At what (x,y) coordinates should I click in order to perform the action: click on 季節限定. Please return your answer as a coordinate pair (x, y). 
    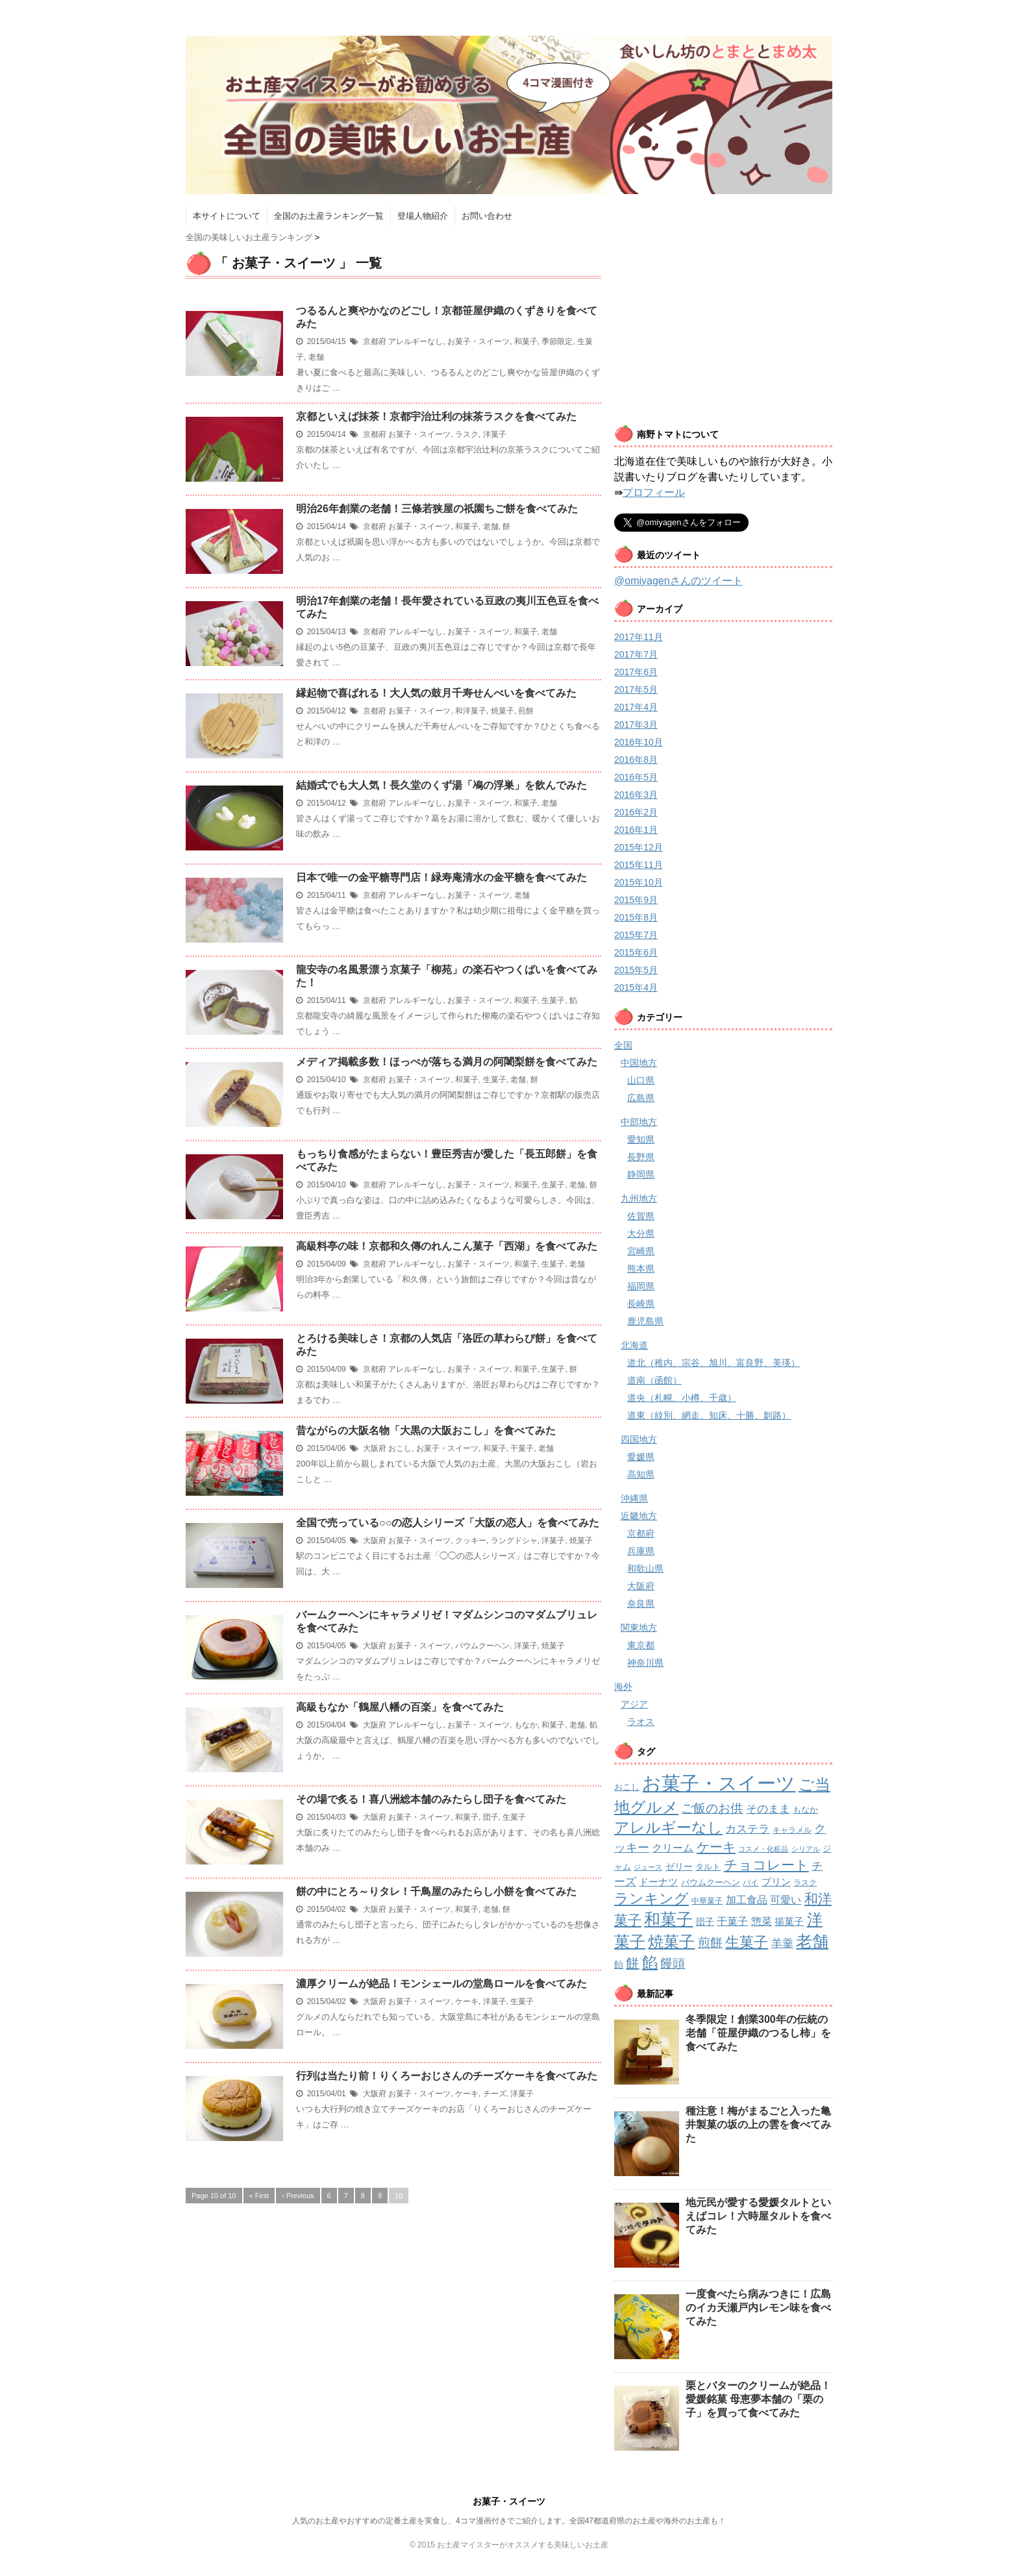
    Looking at the image, I should click on (557, 341).